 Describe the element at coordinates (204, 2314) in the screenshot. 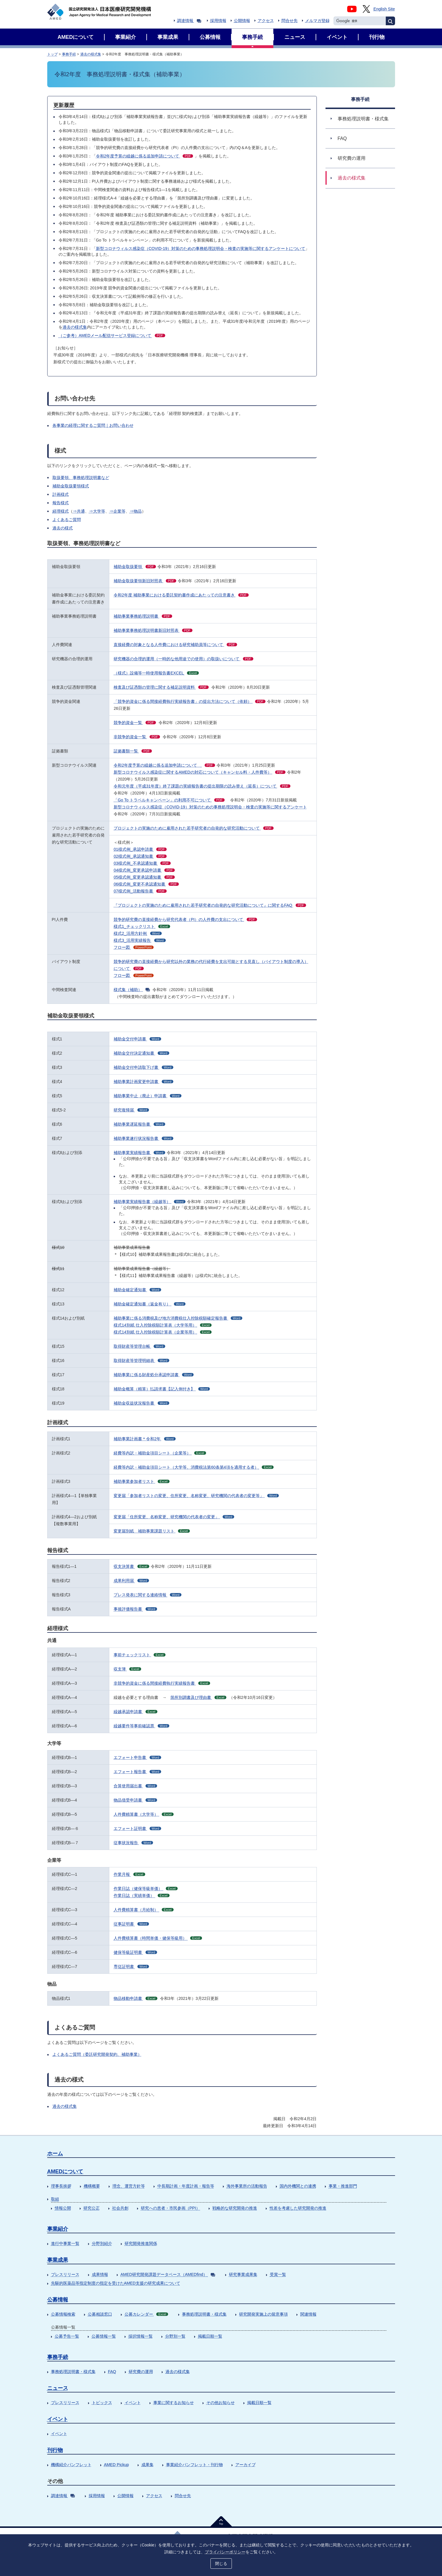

I see `事務処理説明書・様式集` at that location.